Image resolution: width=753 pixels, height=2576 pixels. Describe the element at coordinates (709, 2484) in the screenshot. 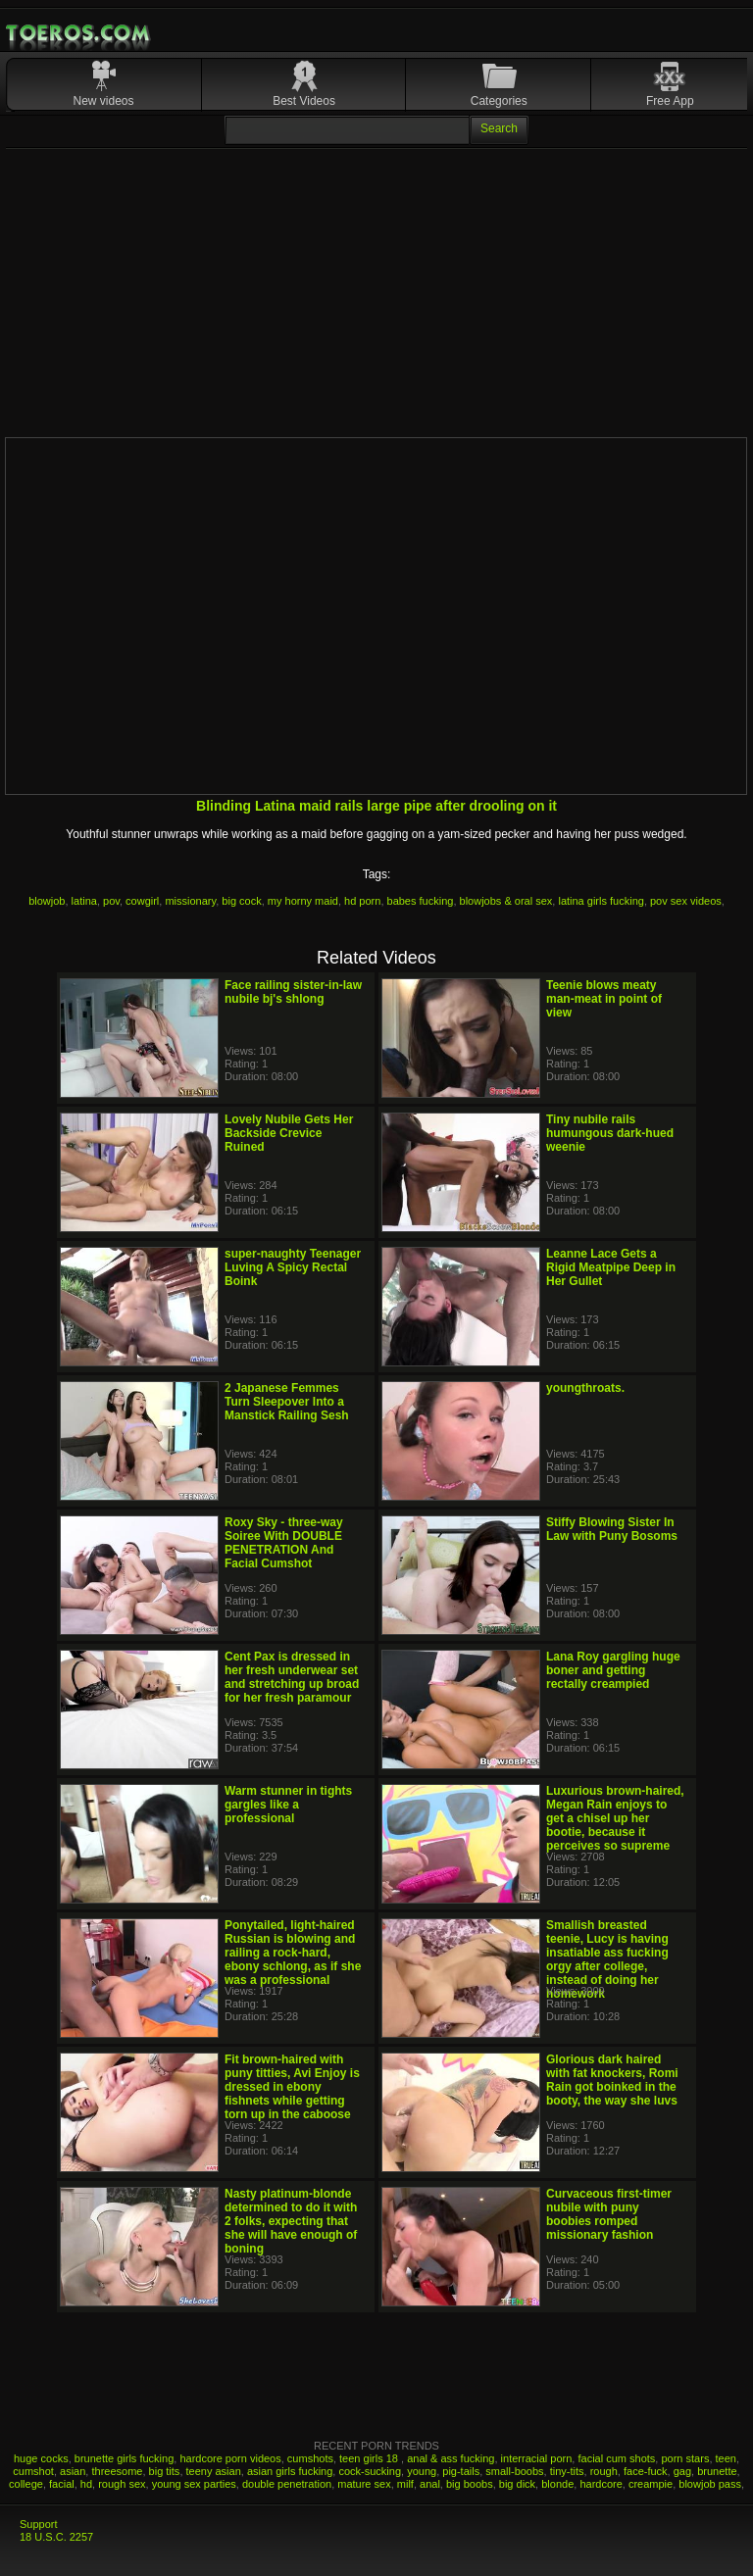

I see `blowjob pass` at that location.